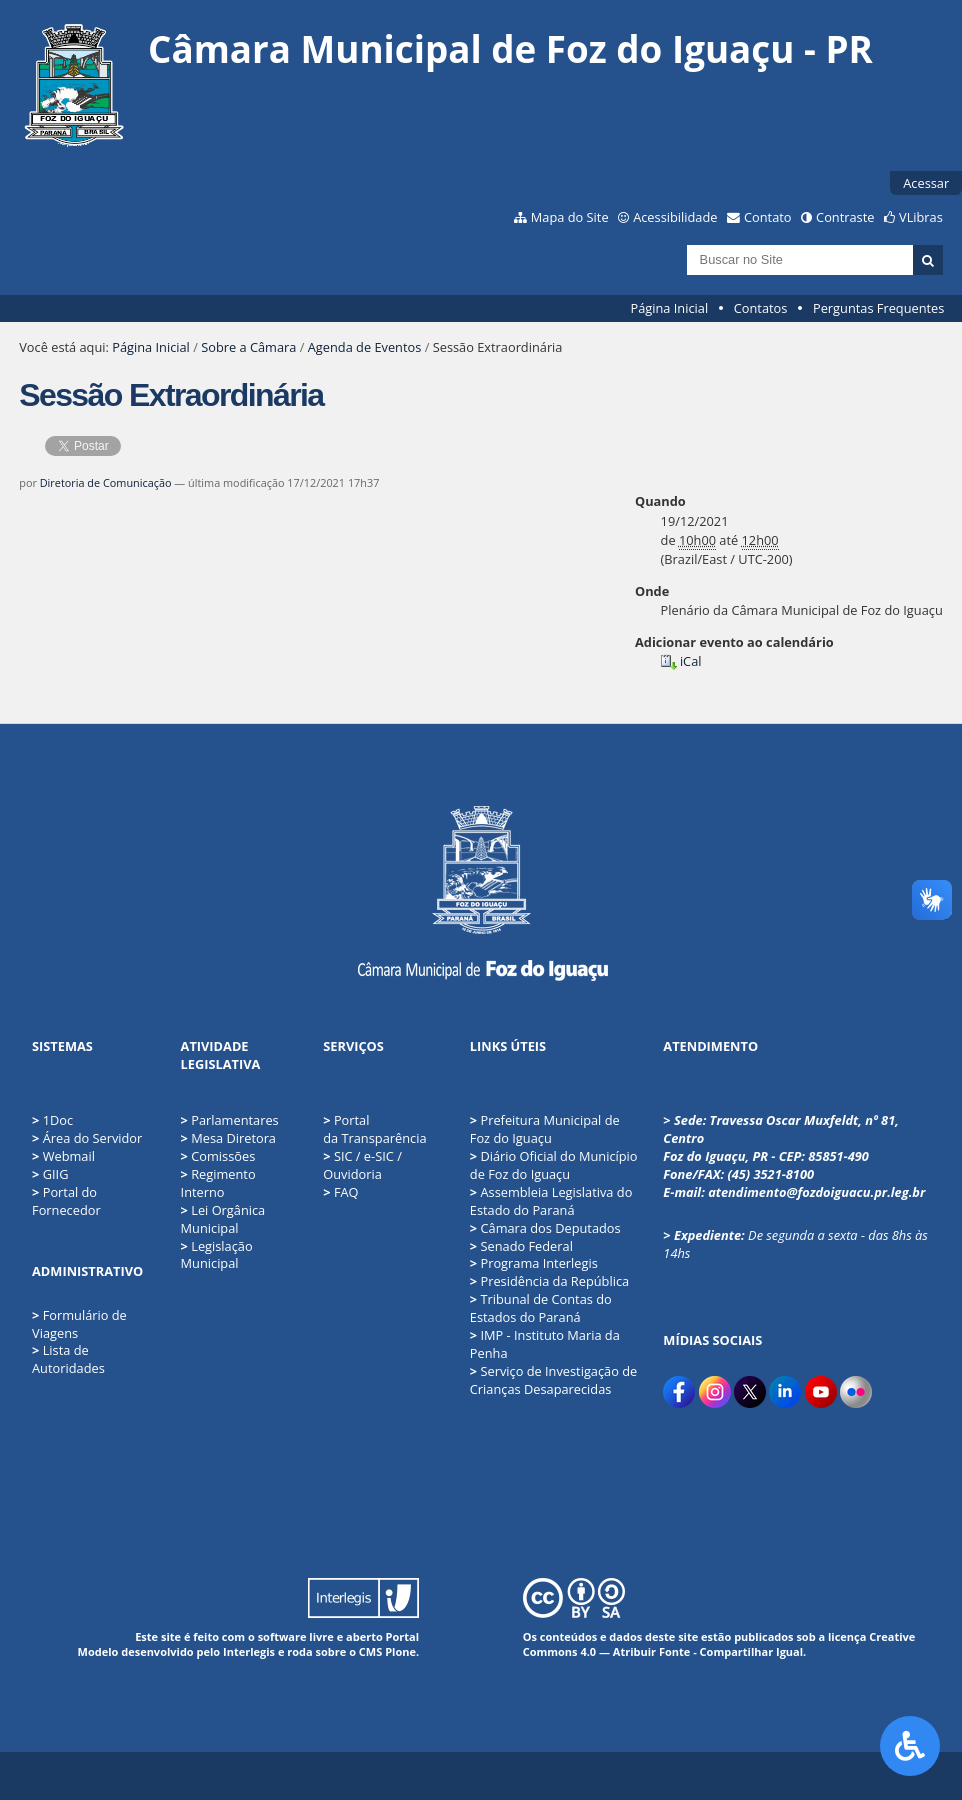 This screenshot has width=962, height=1800. What do you see at coordinates (541, 1308) in the screenshot?
I see `Tribunal de Contas do Estados do Paraná` at bounding box center [541, 1308].